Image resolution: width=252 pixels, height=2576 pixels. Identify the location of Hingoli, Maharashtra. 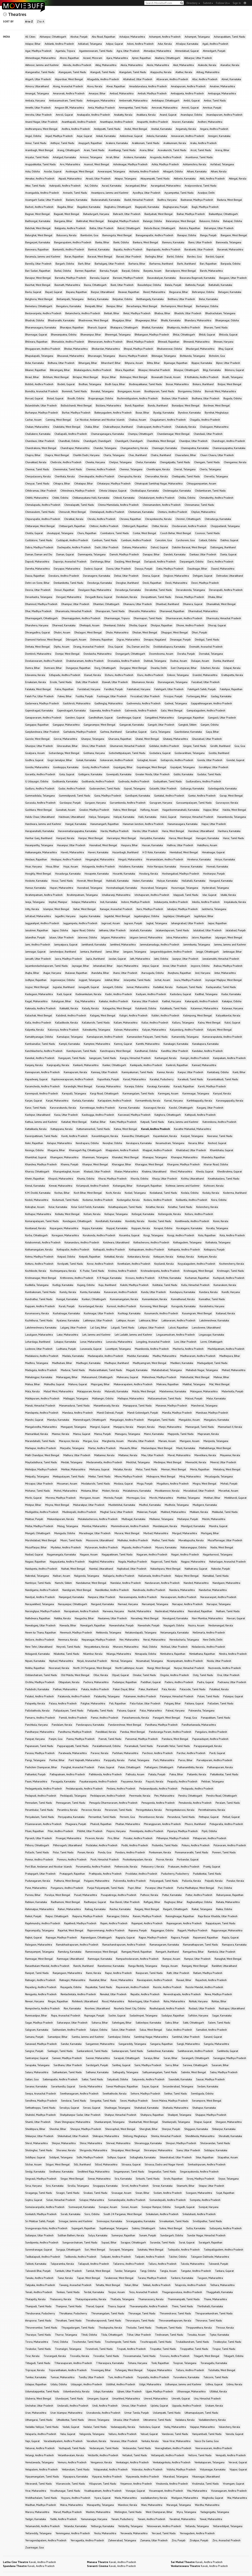
(130, 859).